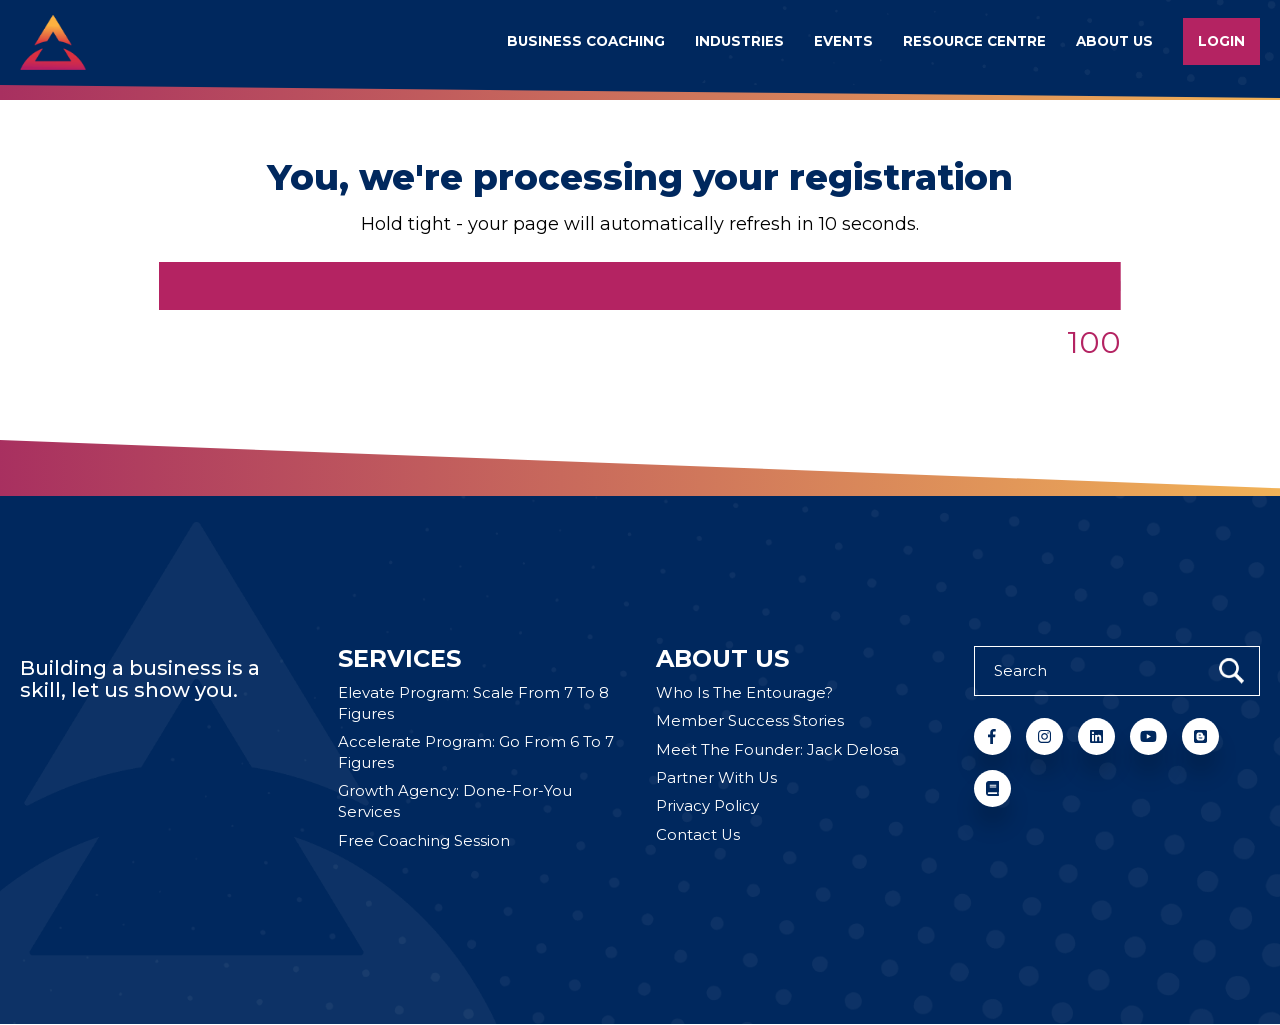  I want to click on Business Coaching [menuitem], so click(586, 41).